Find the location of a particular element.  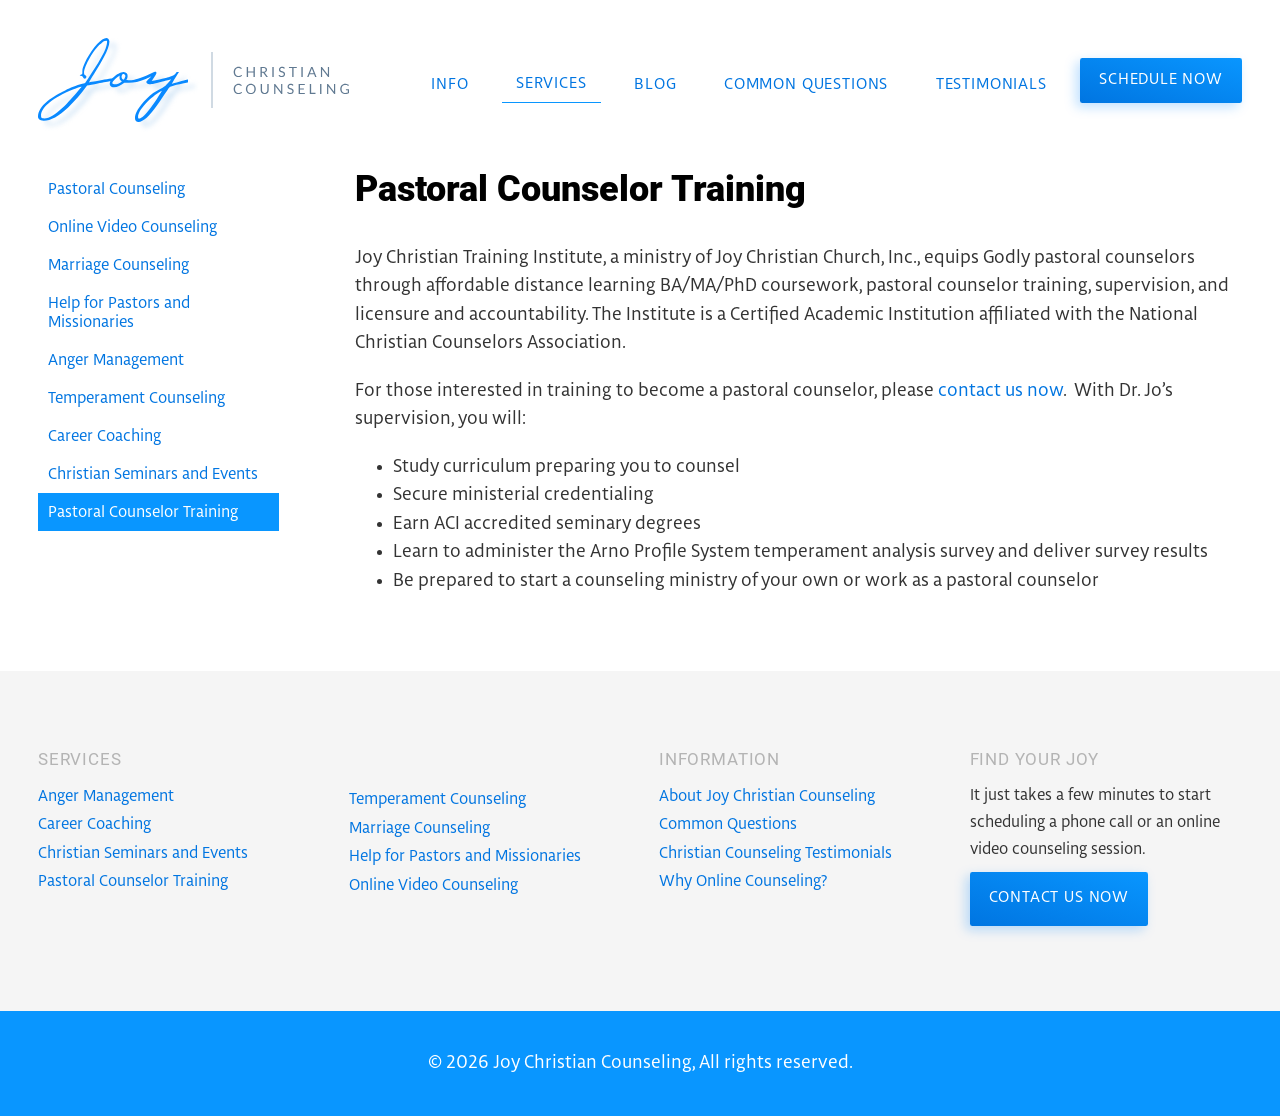

Schedule Now is located at coordinates (1161, 79).